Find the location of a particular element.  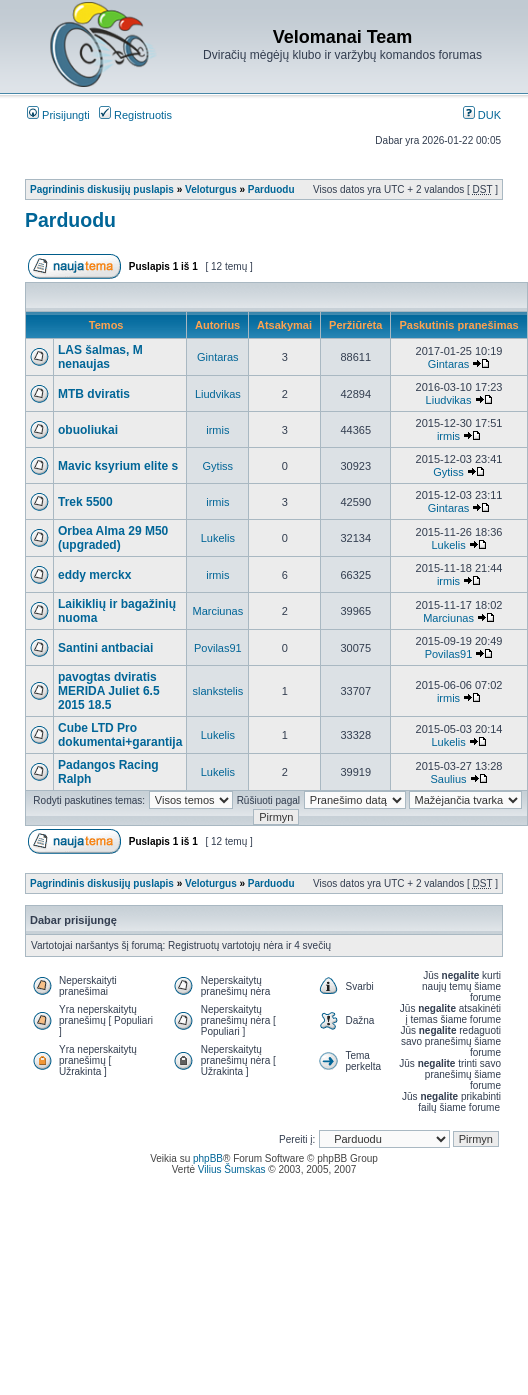

Vilius Šumskas is located at coordinates (232, 1169).